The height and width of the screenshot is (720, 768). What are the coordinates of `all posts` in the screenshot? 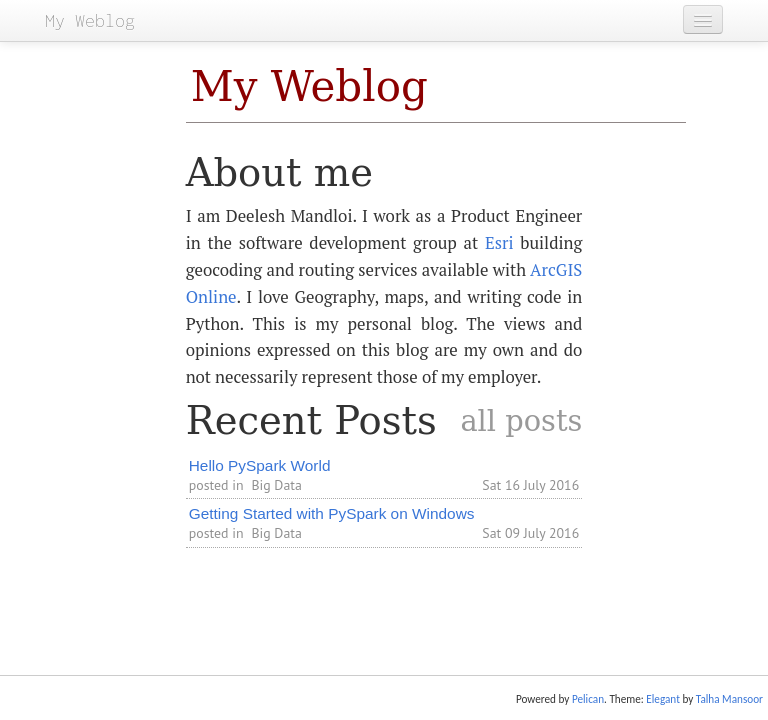 It's located at (521, 421).